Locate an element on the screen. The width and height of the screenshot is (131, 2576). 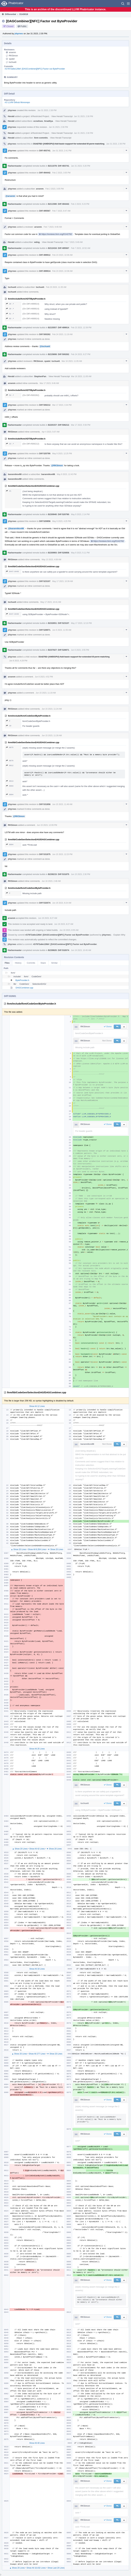
Diff 506212 is located at coordinates (44, 405).